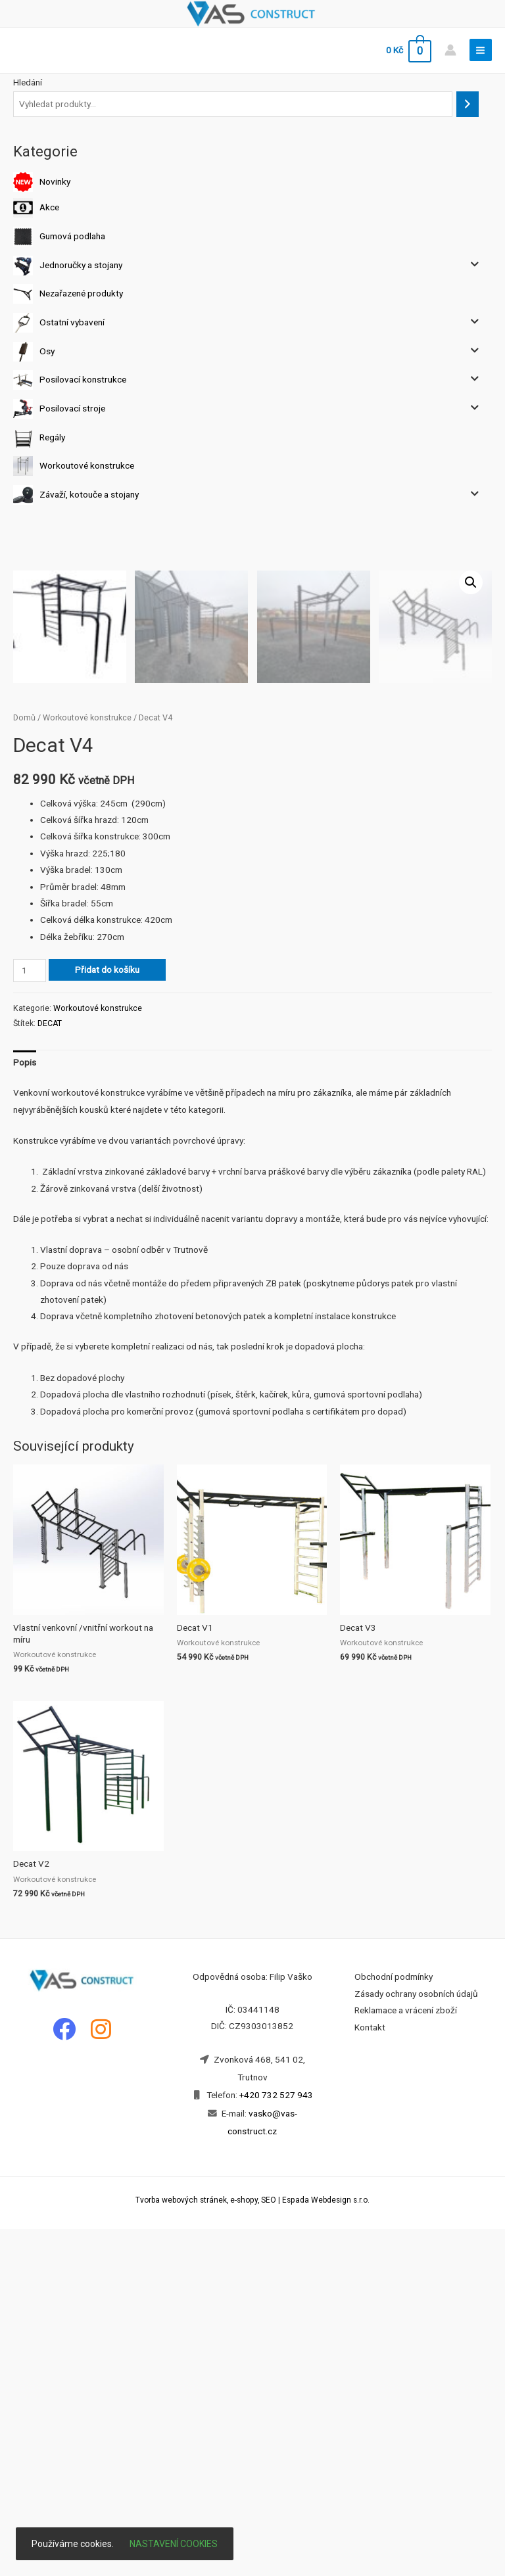 This screenshot has width=505, height=2576. What do you see at coordinates (89, 493) in the screenshot?
I see `Závaží, kotouče a stojany` at bounding box center [89, 493].